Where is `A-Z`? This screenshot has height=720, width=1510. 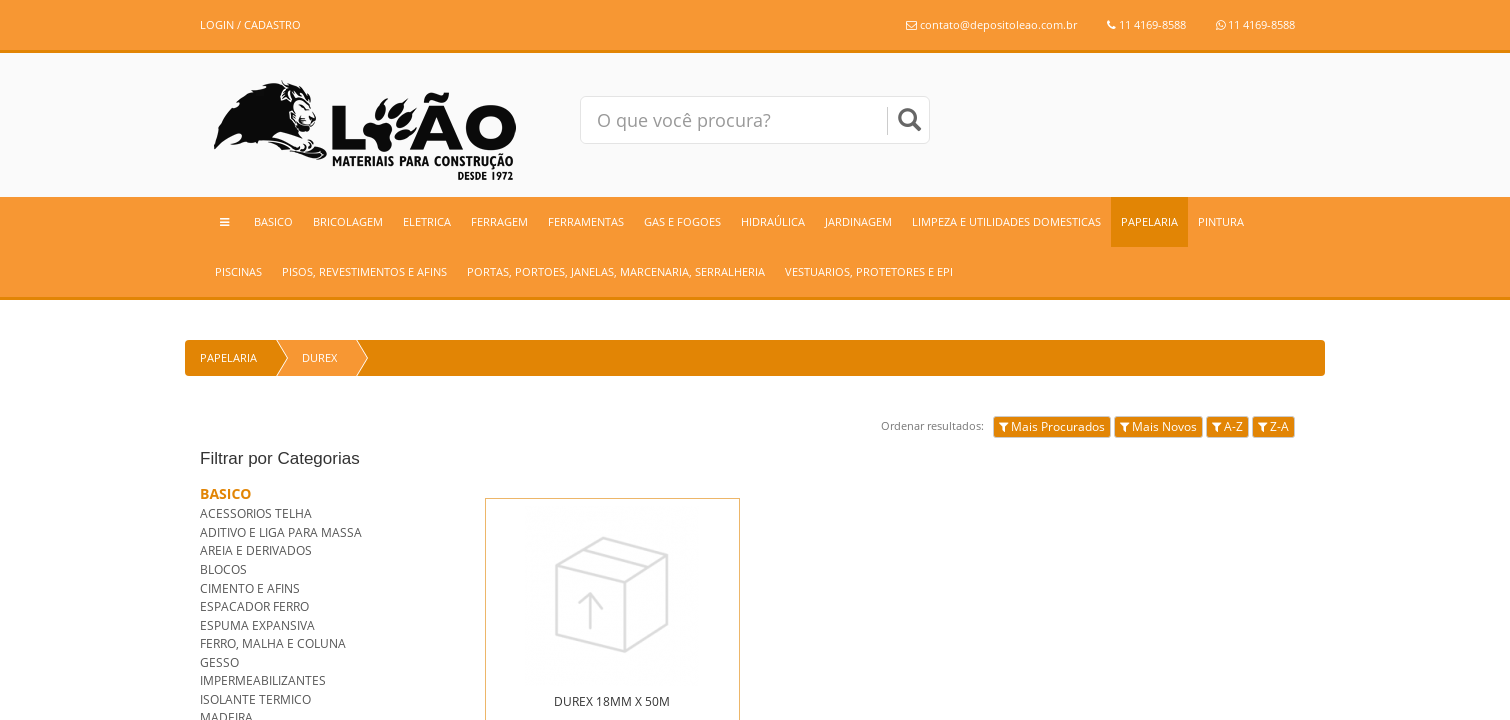 A-Z is located at coordinates (1227, 426).